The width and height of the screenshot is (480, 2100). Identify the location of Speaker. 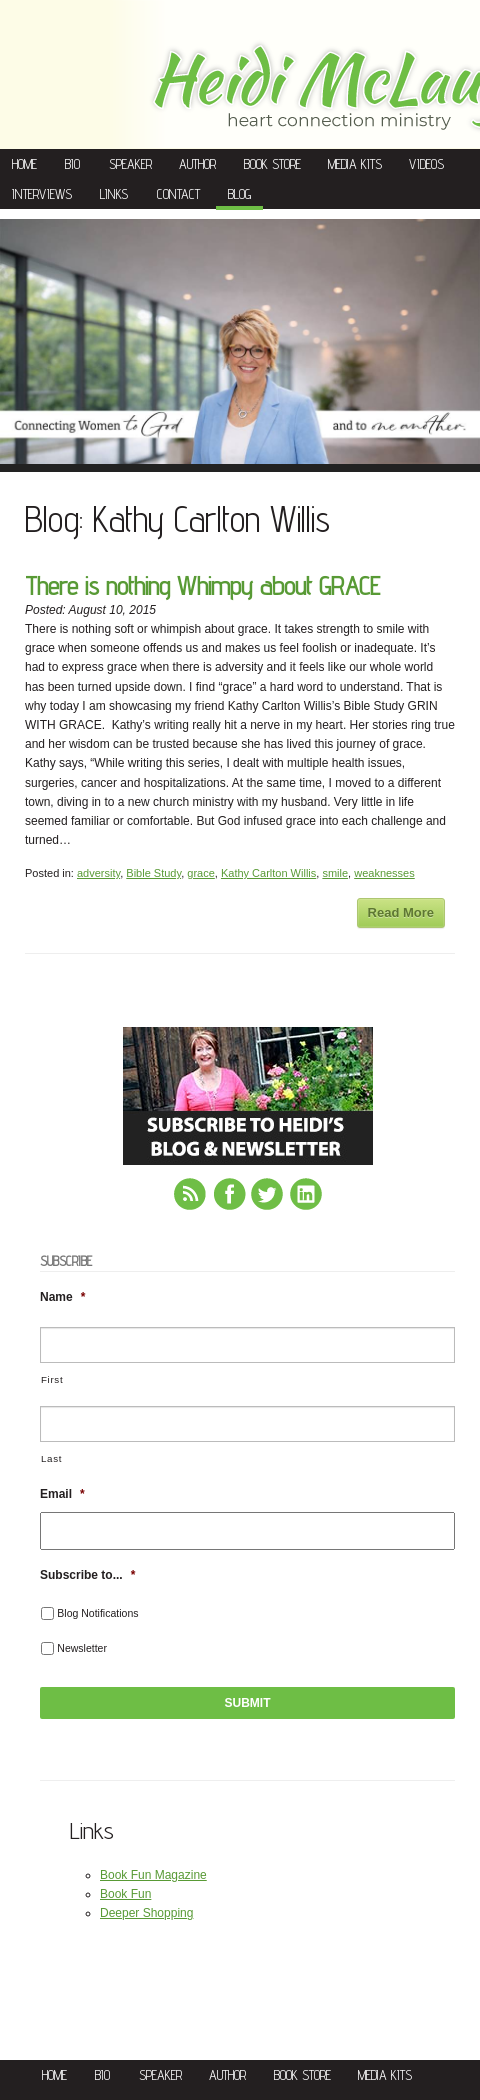
(130, 164).